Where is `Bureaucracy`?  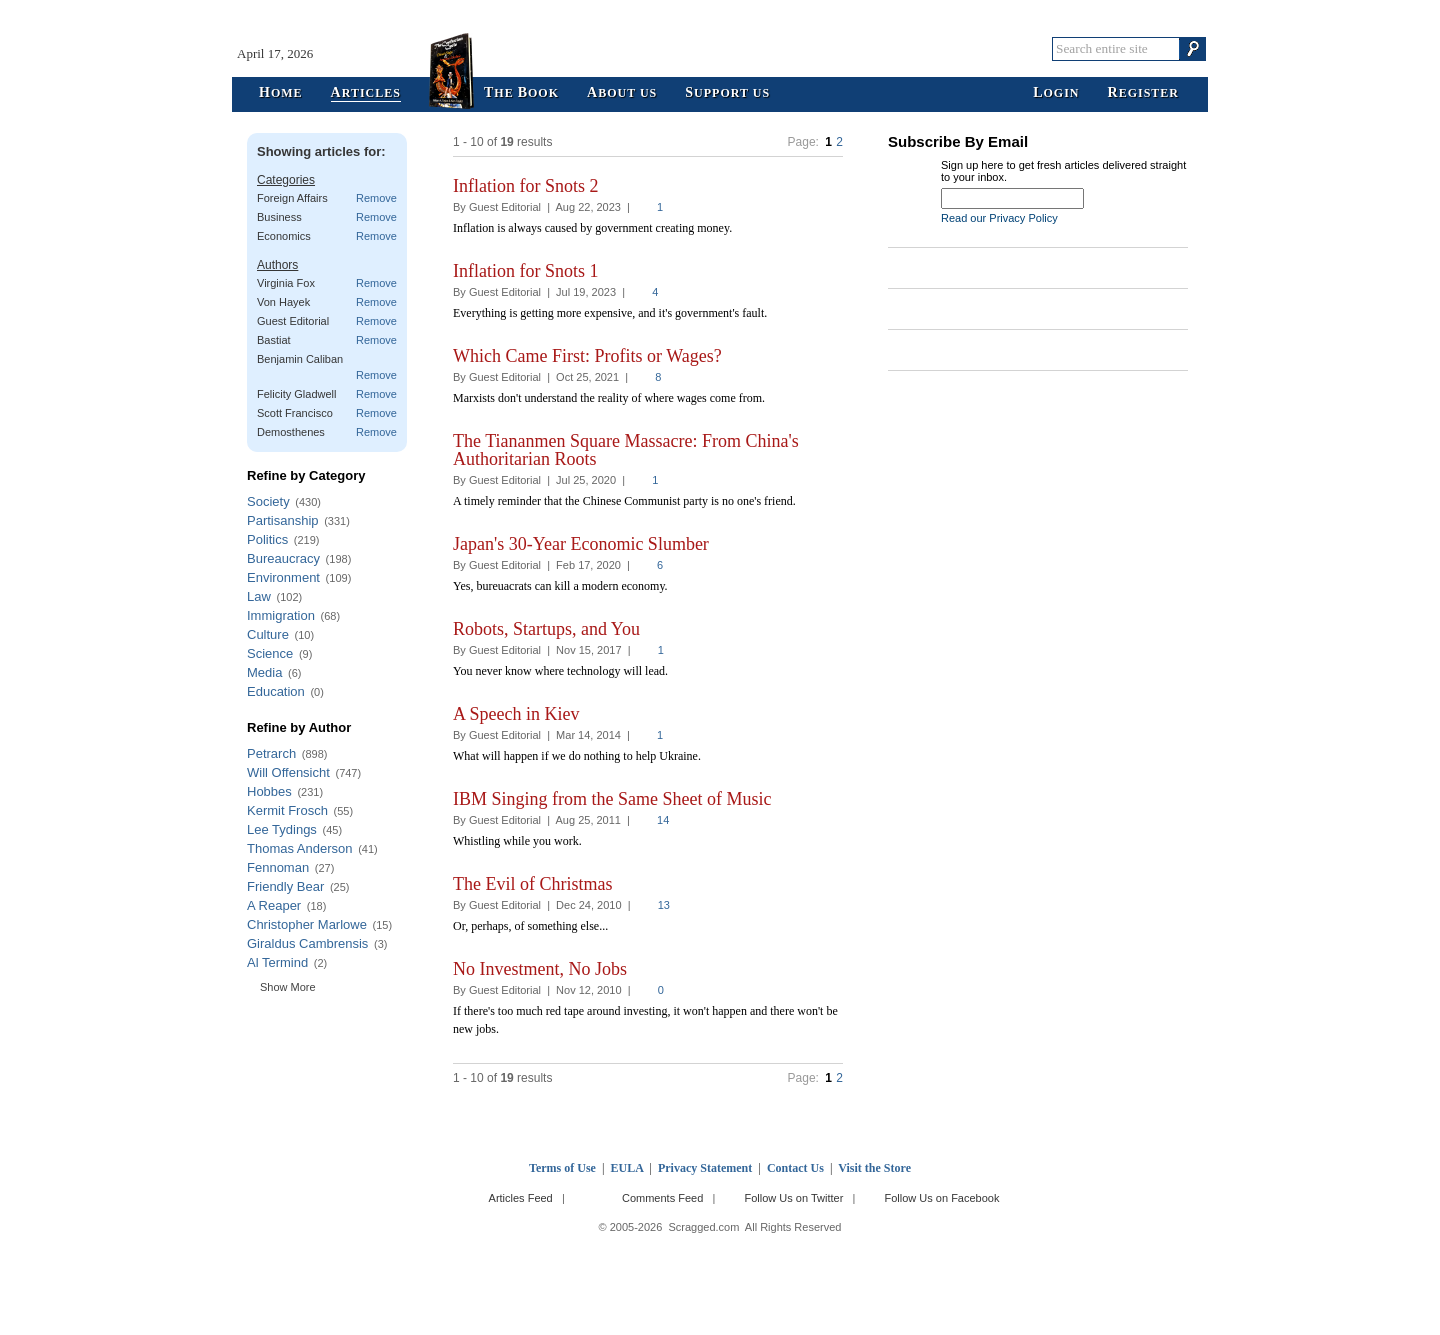
Bureaucracy is located at coordinates (283, 558).